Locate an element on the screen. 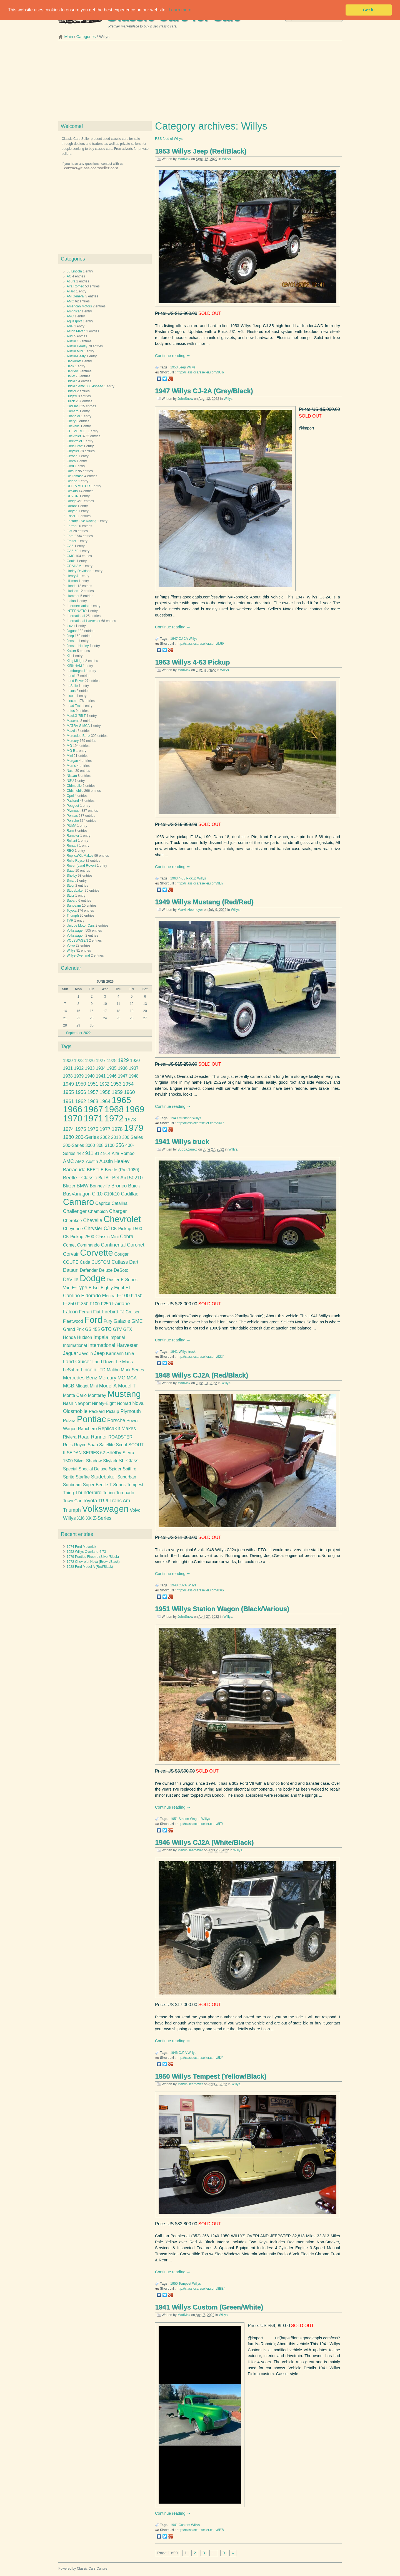 The image size is (400, 2576). Blazer is located at coordinates (69, 1186).